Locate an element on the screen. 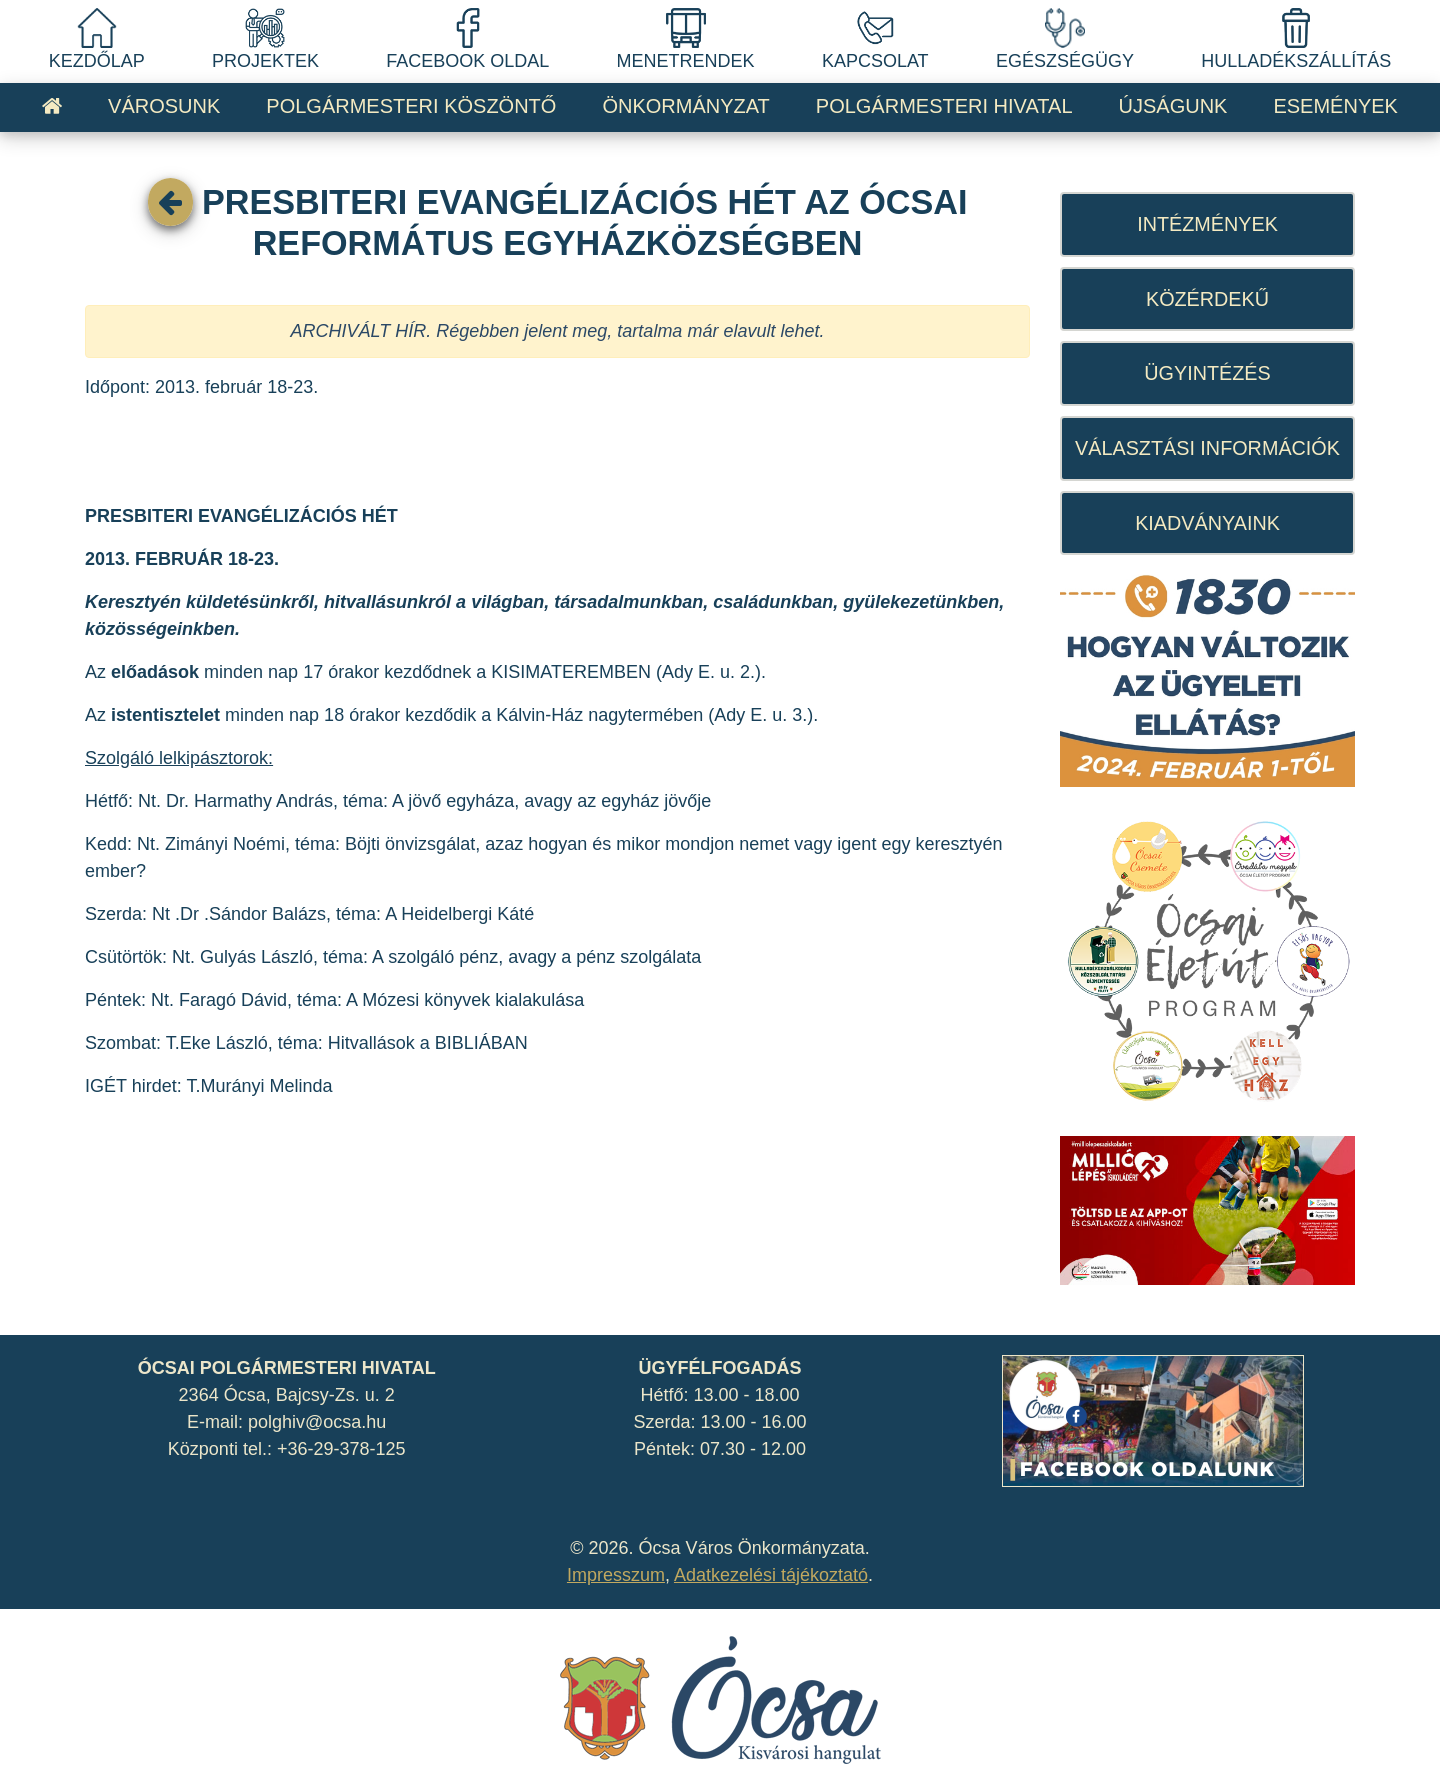  KÖZÉRDEKŰ is located at coordinates (1207, 299).